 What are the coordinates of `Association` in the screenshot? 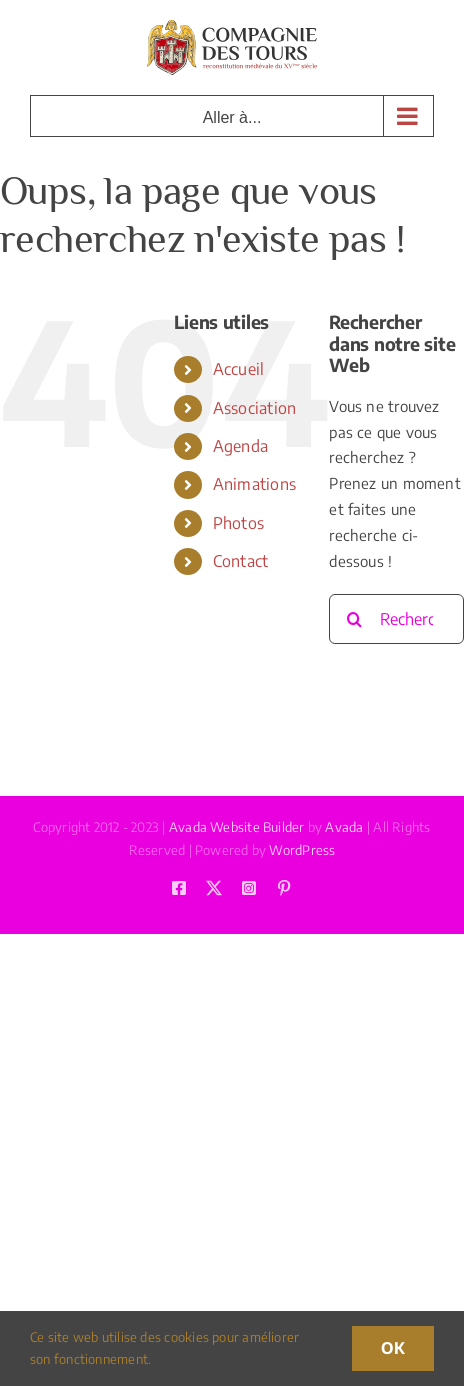 It's located at (254, 408).